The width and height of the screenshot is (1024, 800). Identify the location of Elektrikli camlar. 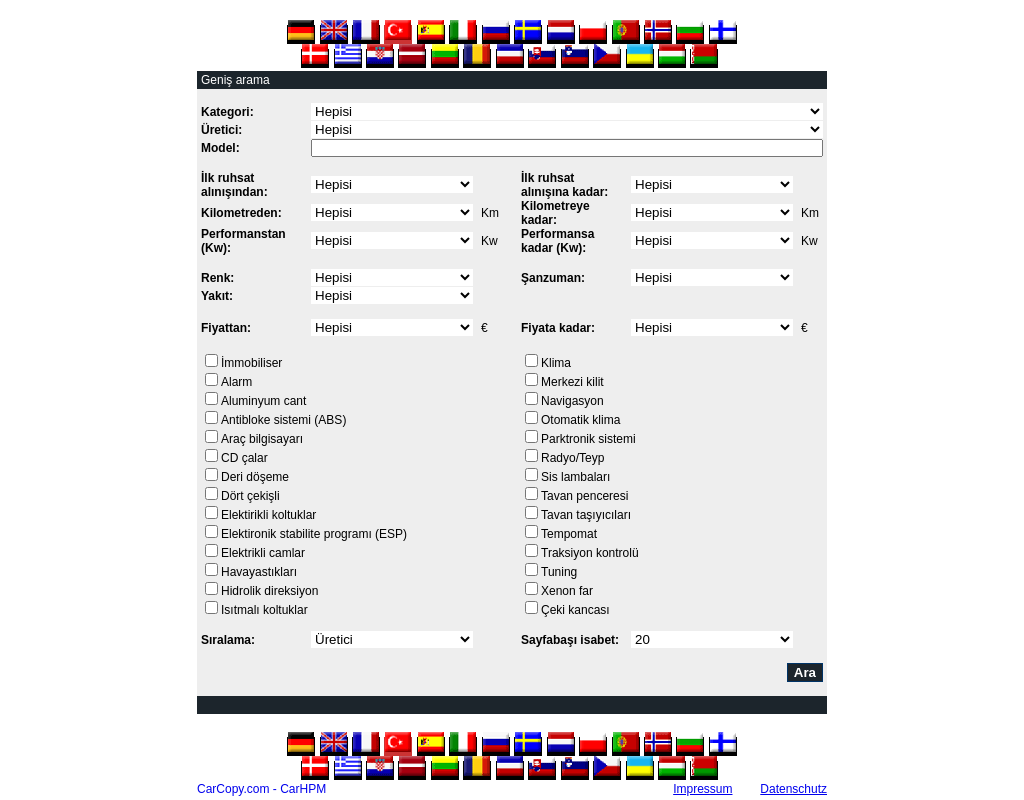
(263, 553).